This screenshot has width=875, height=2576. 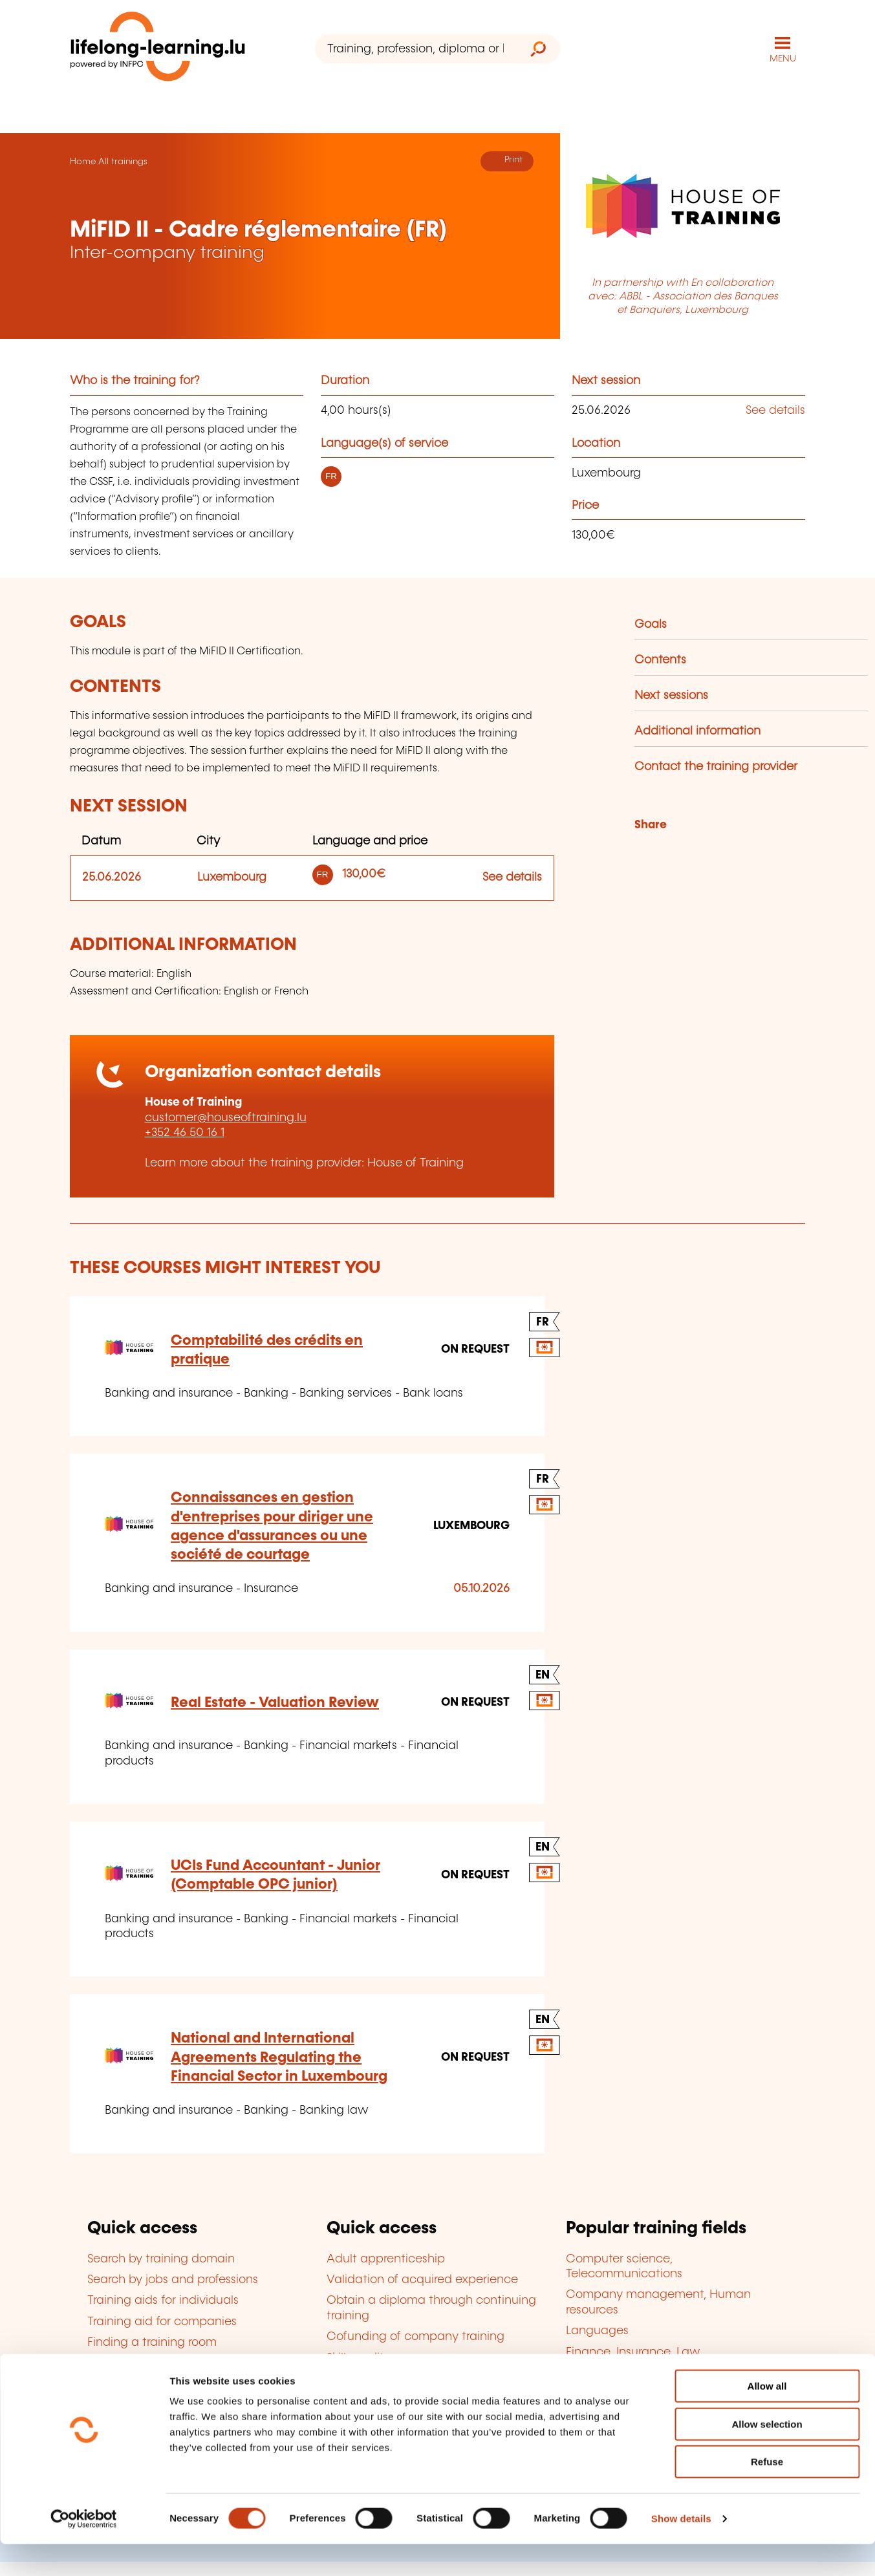 What do you see at coordinates (304, 1162) in the screenshot?
I see `Learn more about the training provider: House of Training` at bounding box center [304, 1162].